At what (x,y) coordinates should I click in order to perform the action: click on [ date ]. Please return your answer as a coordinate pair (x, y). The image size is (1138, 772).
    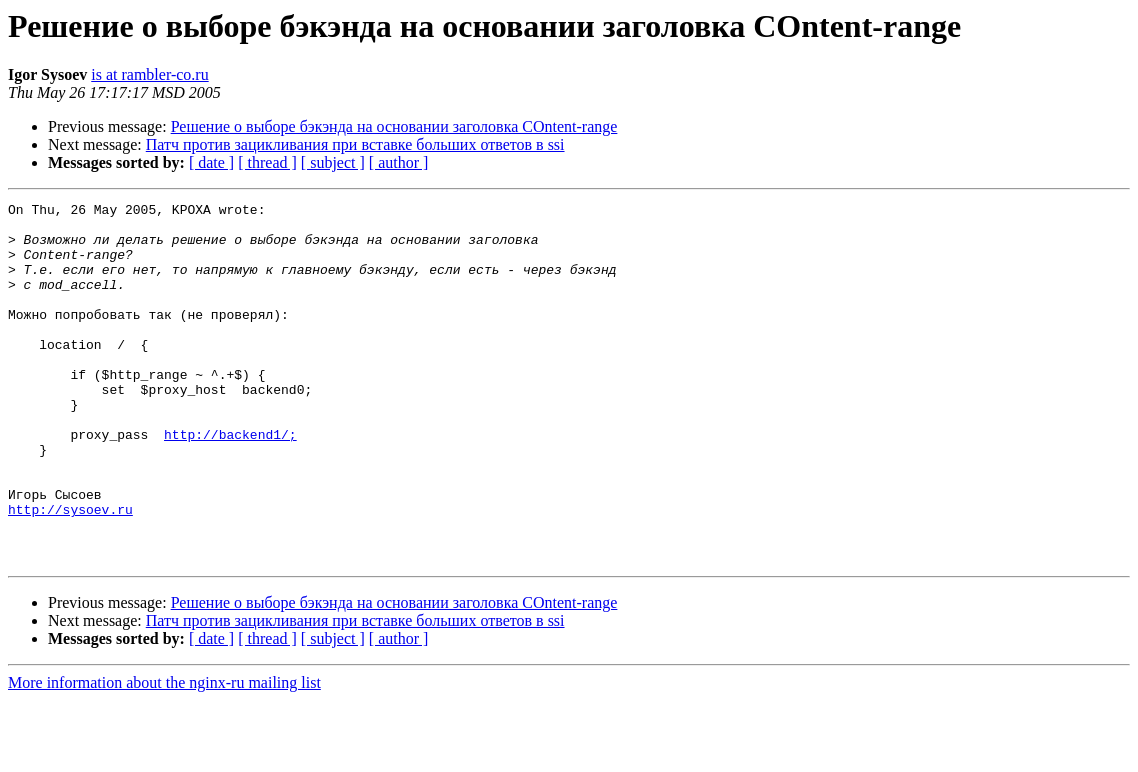
    Looking at the image, I should click on (211, 162).